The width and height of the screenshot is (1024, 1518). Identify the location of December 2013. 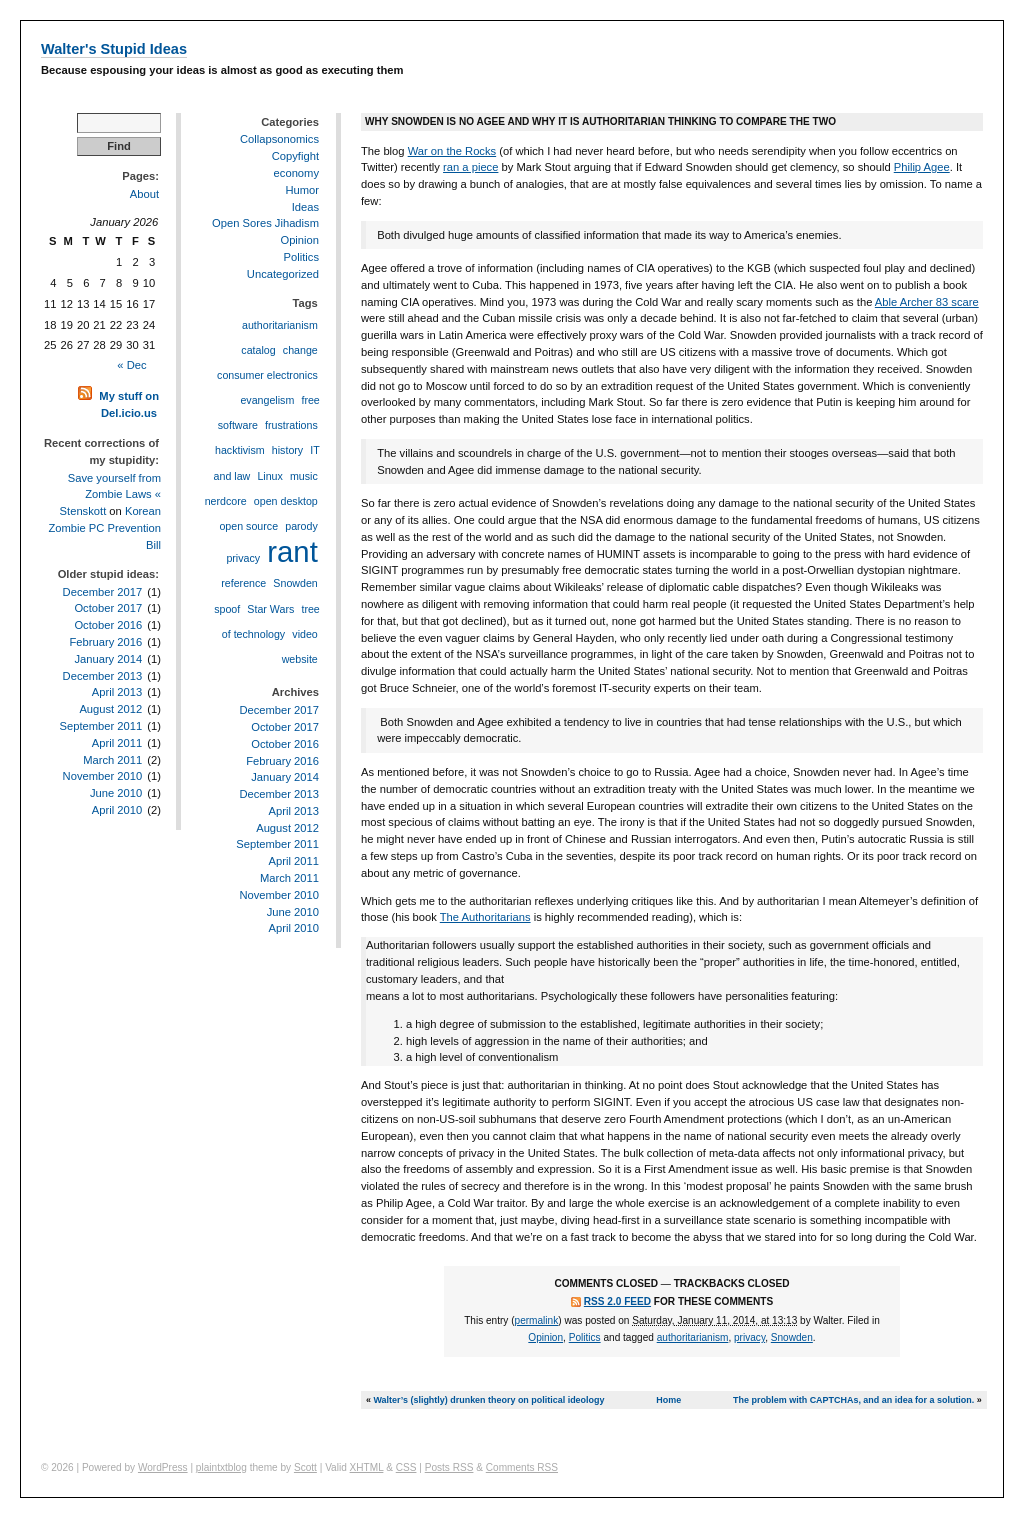
(103, 676).